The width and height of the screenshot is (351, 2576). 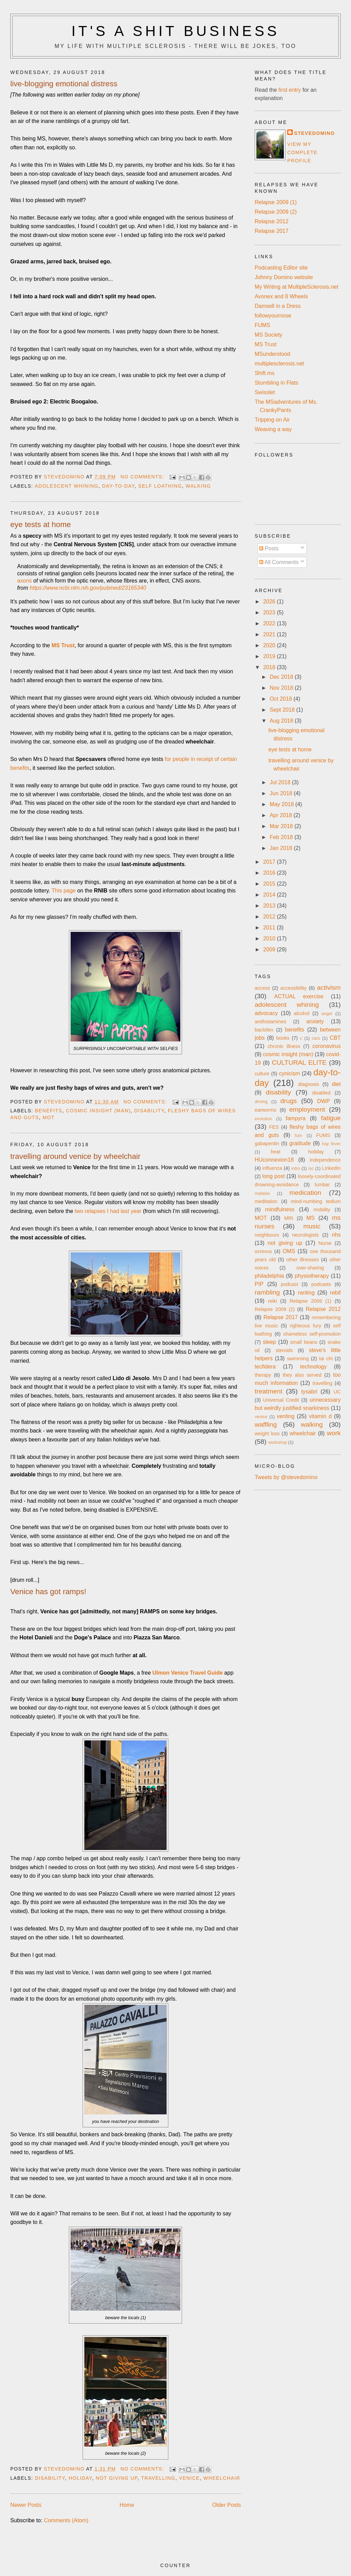 What do you see at coordinates (270, 906) in the screenshot?
I see `2013` at bounding box center [270, 906].